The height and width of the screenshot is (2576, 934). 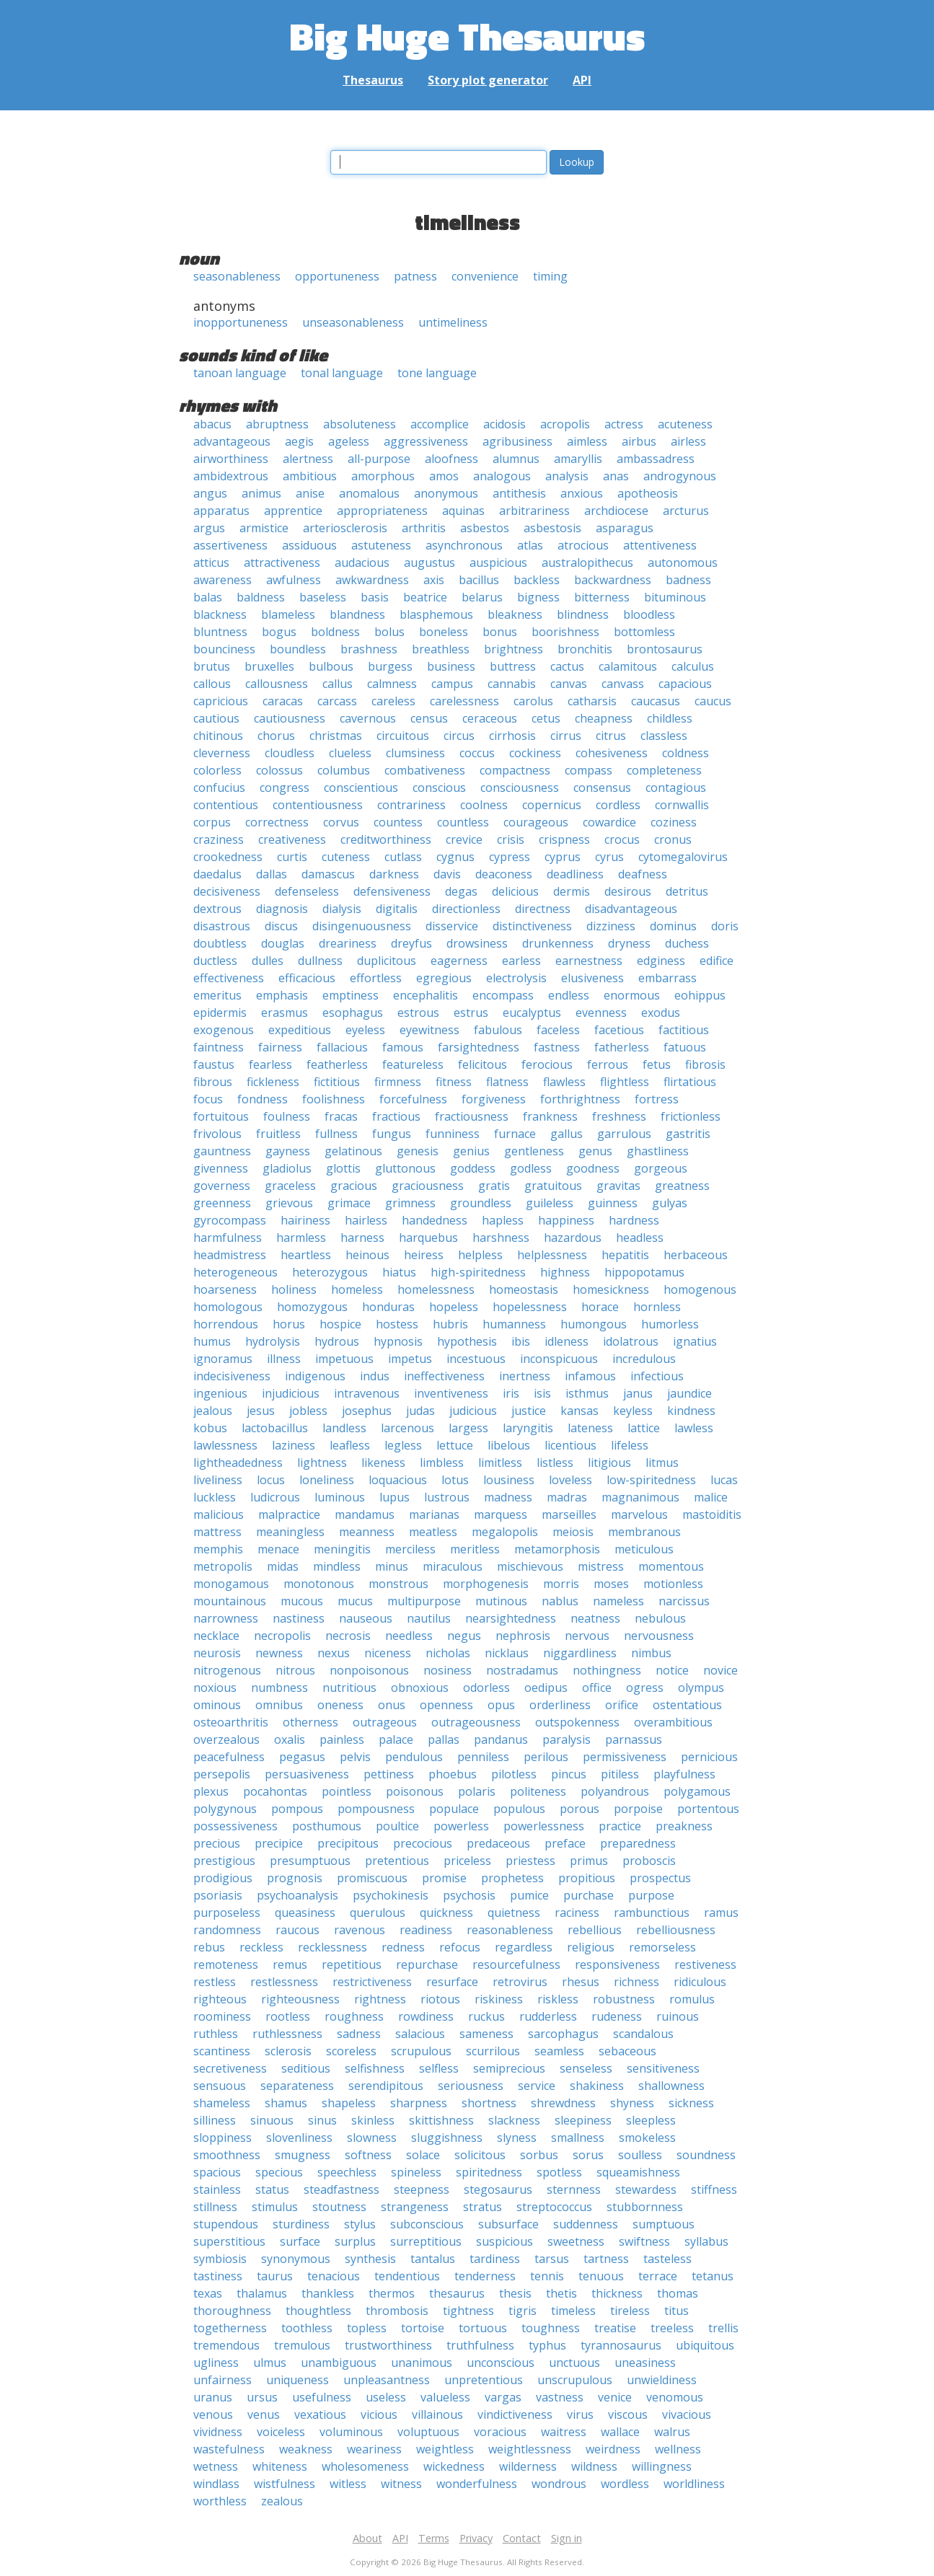 I want to click on forthrightness, so click(x=580, y=1099).